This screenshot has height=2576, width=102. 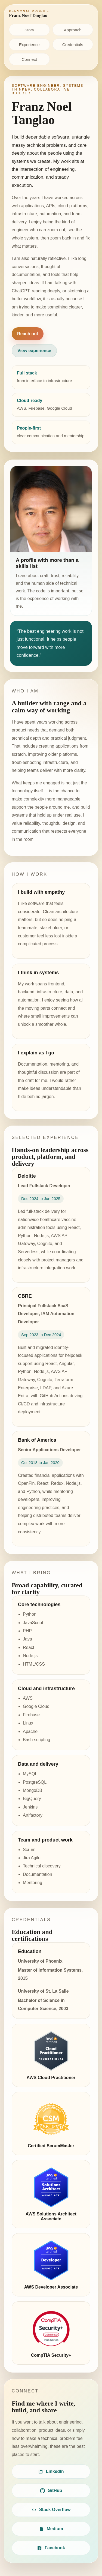 I want to click on Facebook, so click(x=51, y=2547).